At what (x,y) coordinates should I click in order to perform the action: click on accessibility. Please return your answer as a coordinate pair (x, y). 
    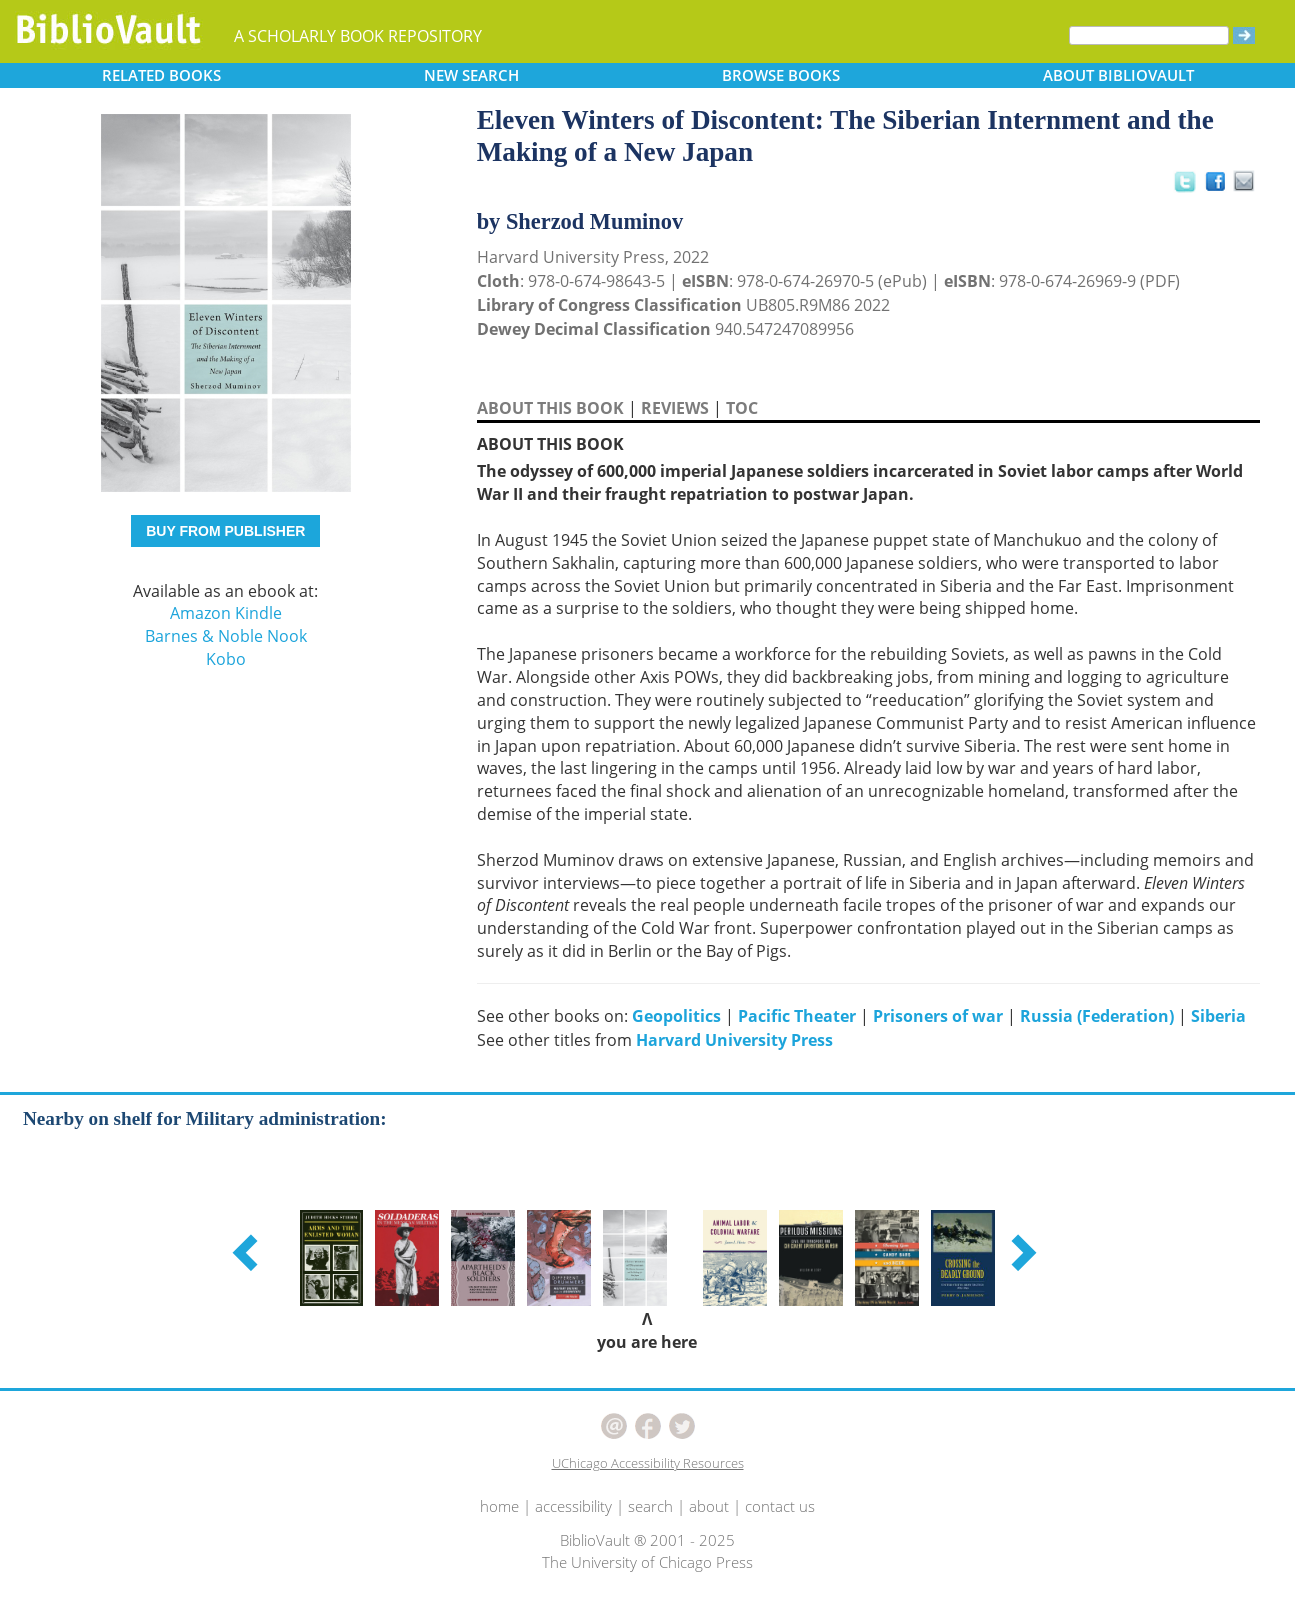
    Looking at the image, I should click on (573, 1506).